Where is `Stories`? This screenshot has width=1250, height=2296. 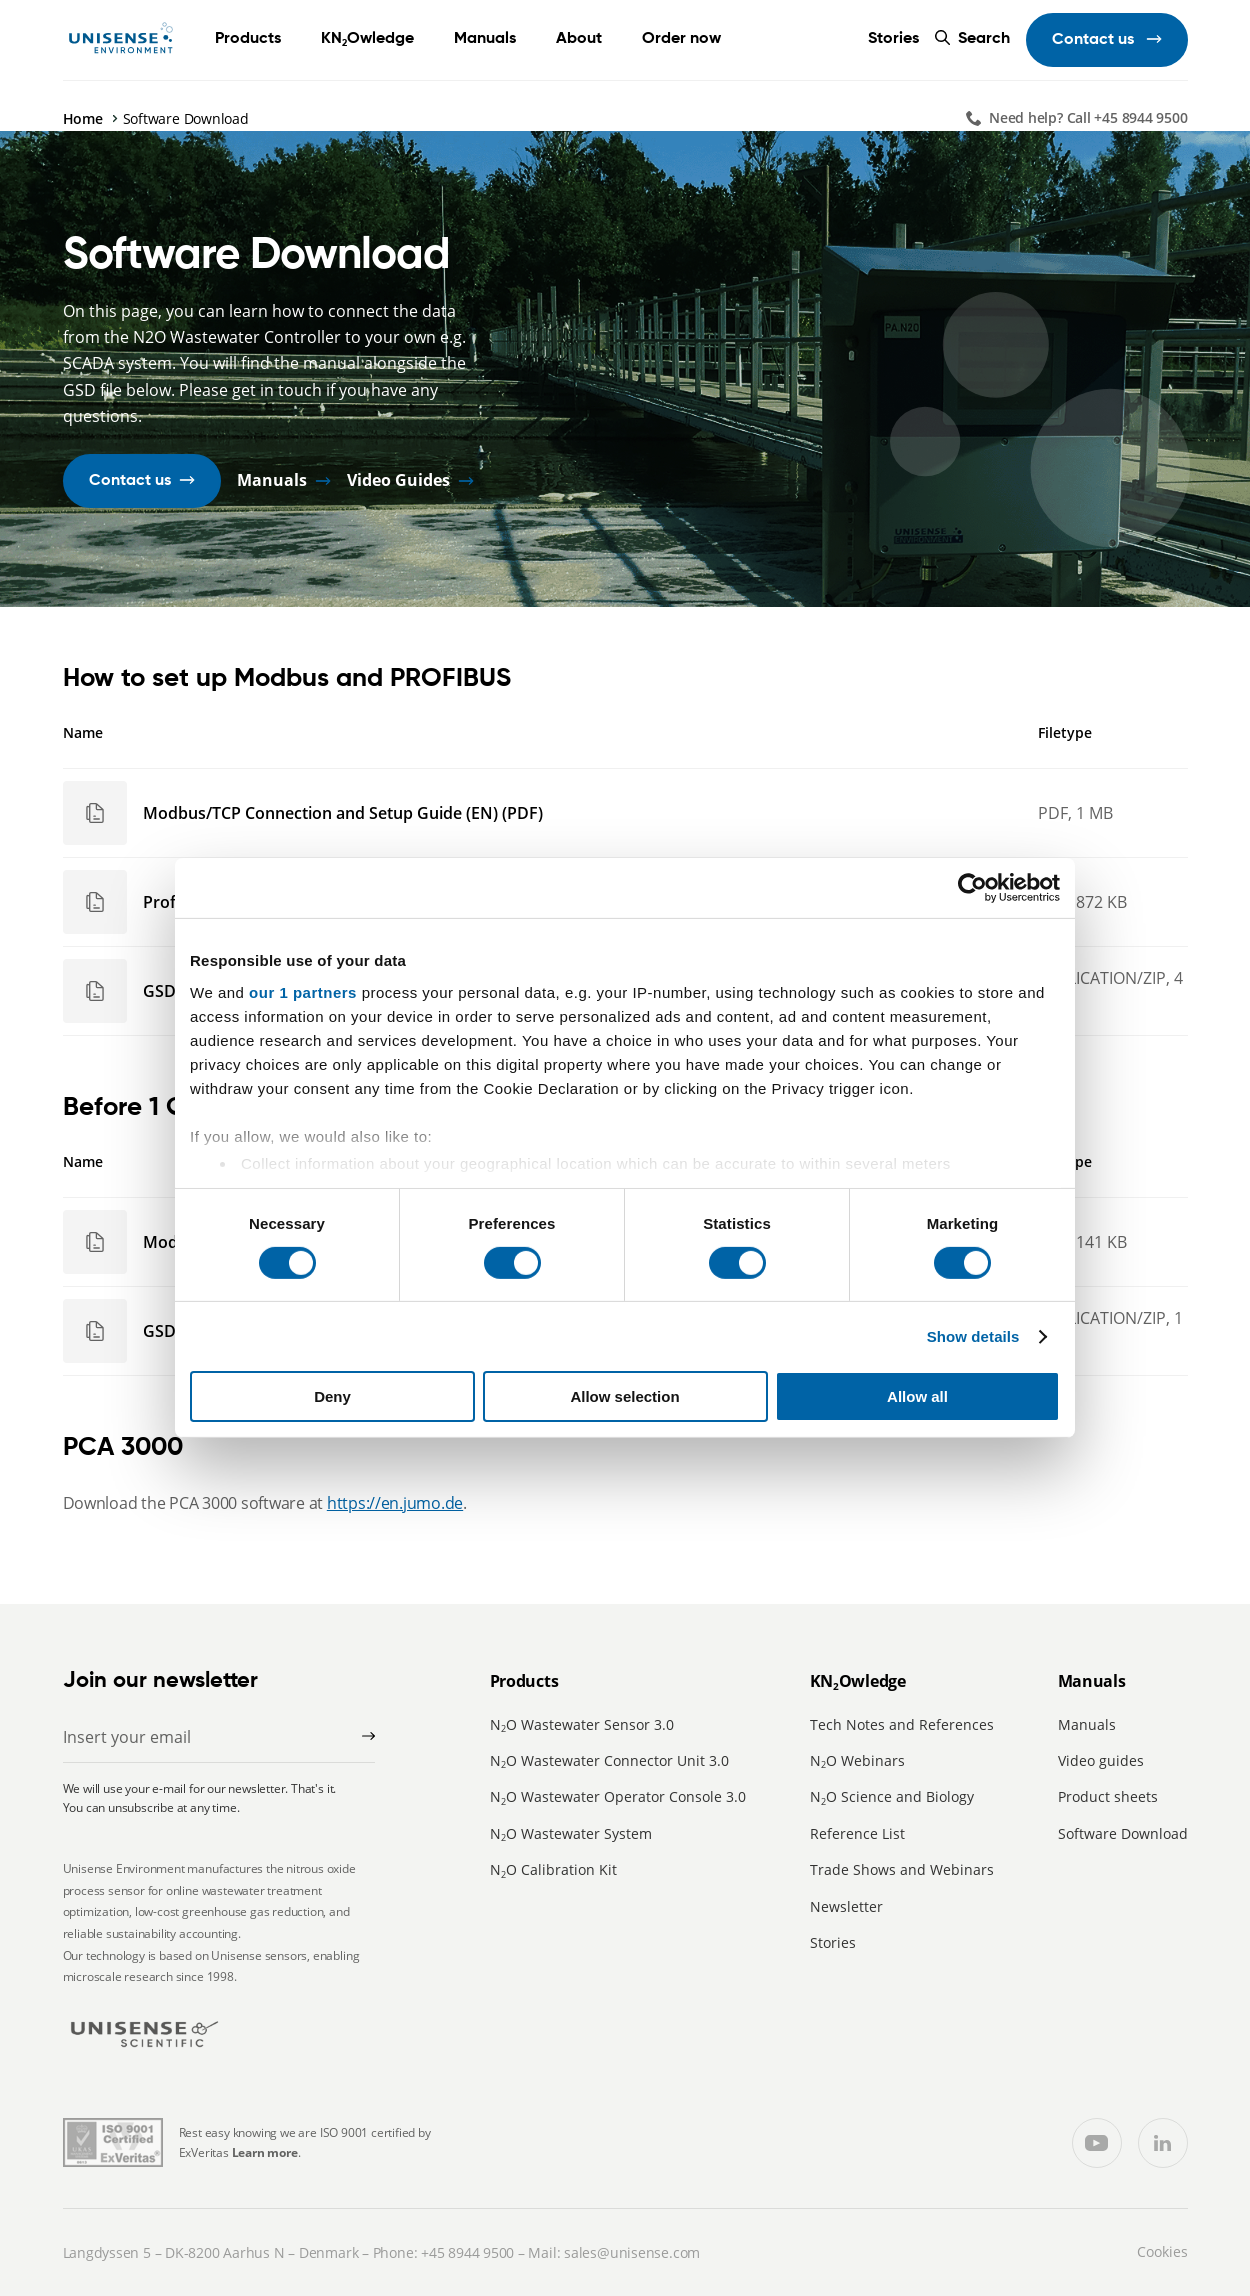
Stories is located at coordinates (893, 39).